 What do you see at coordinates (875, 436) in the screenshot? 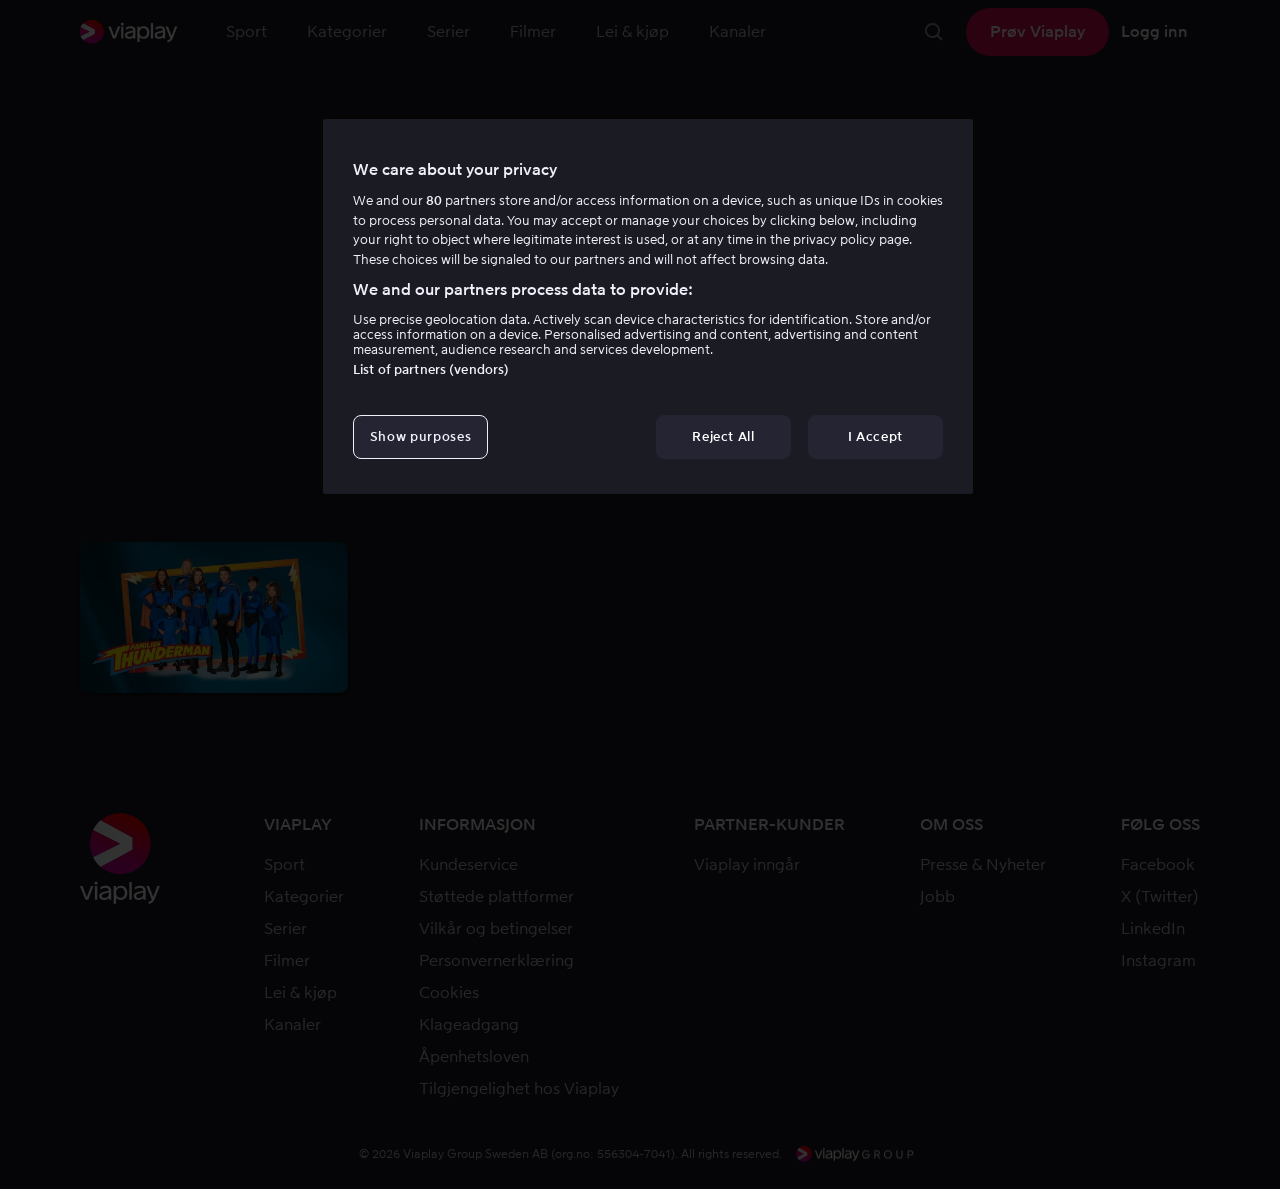
I see `I Accept` at bounding box center [875, 436].